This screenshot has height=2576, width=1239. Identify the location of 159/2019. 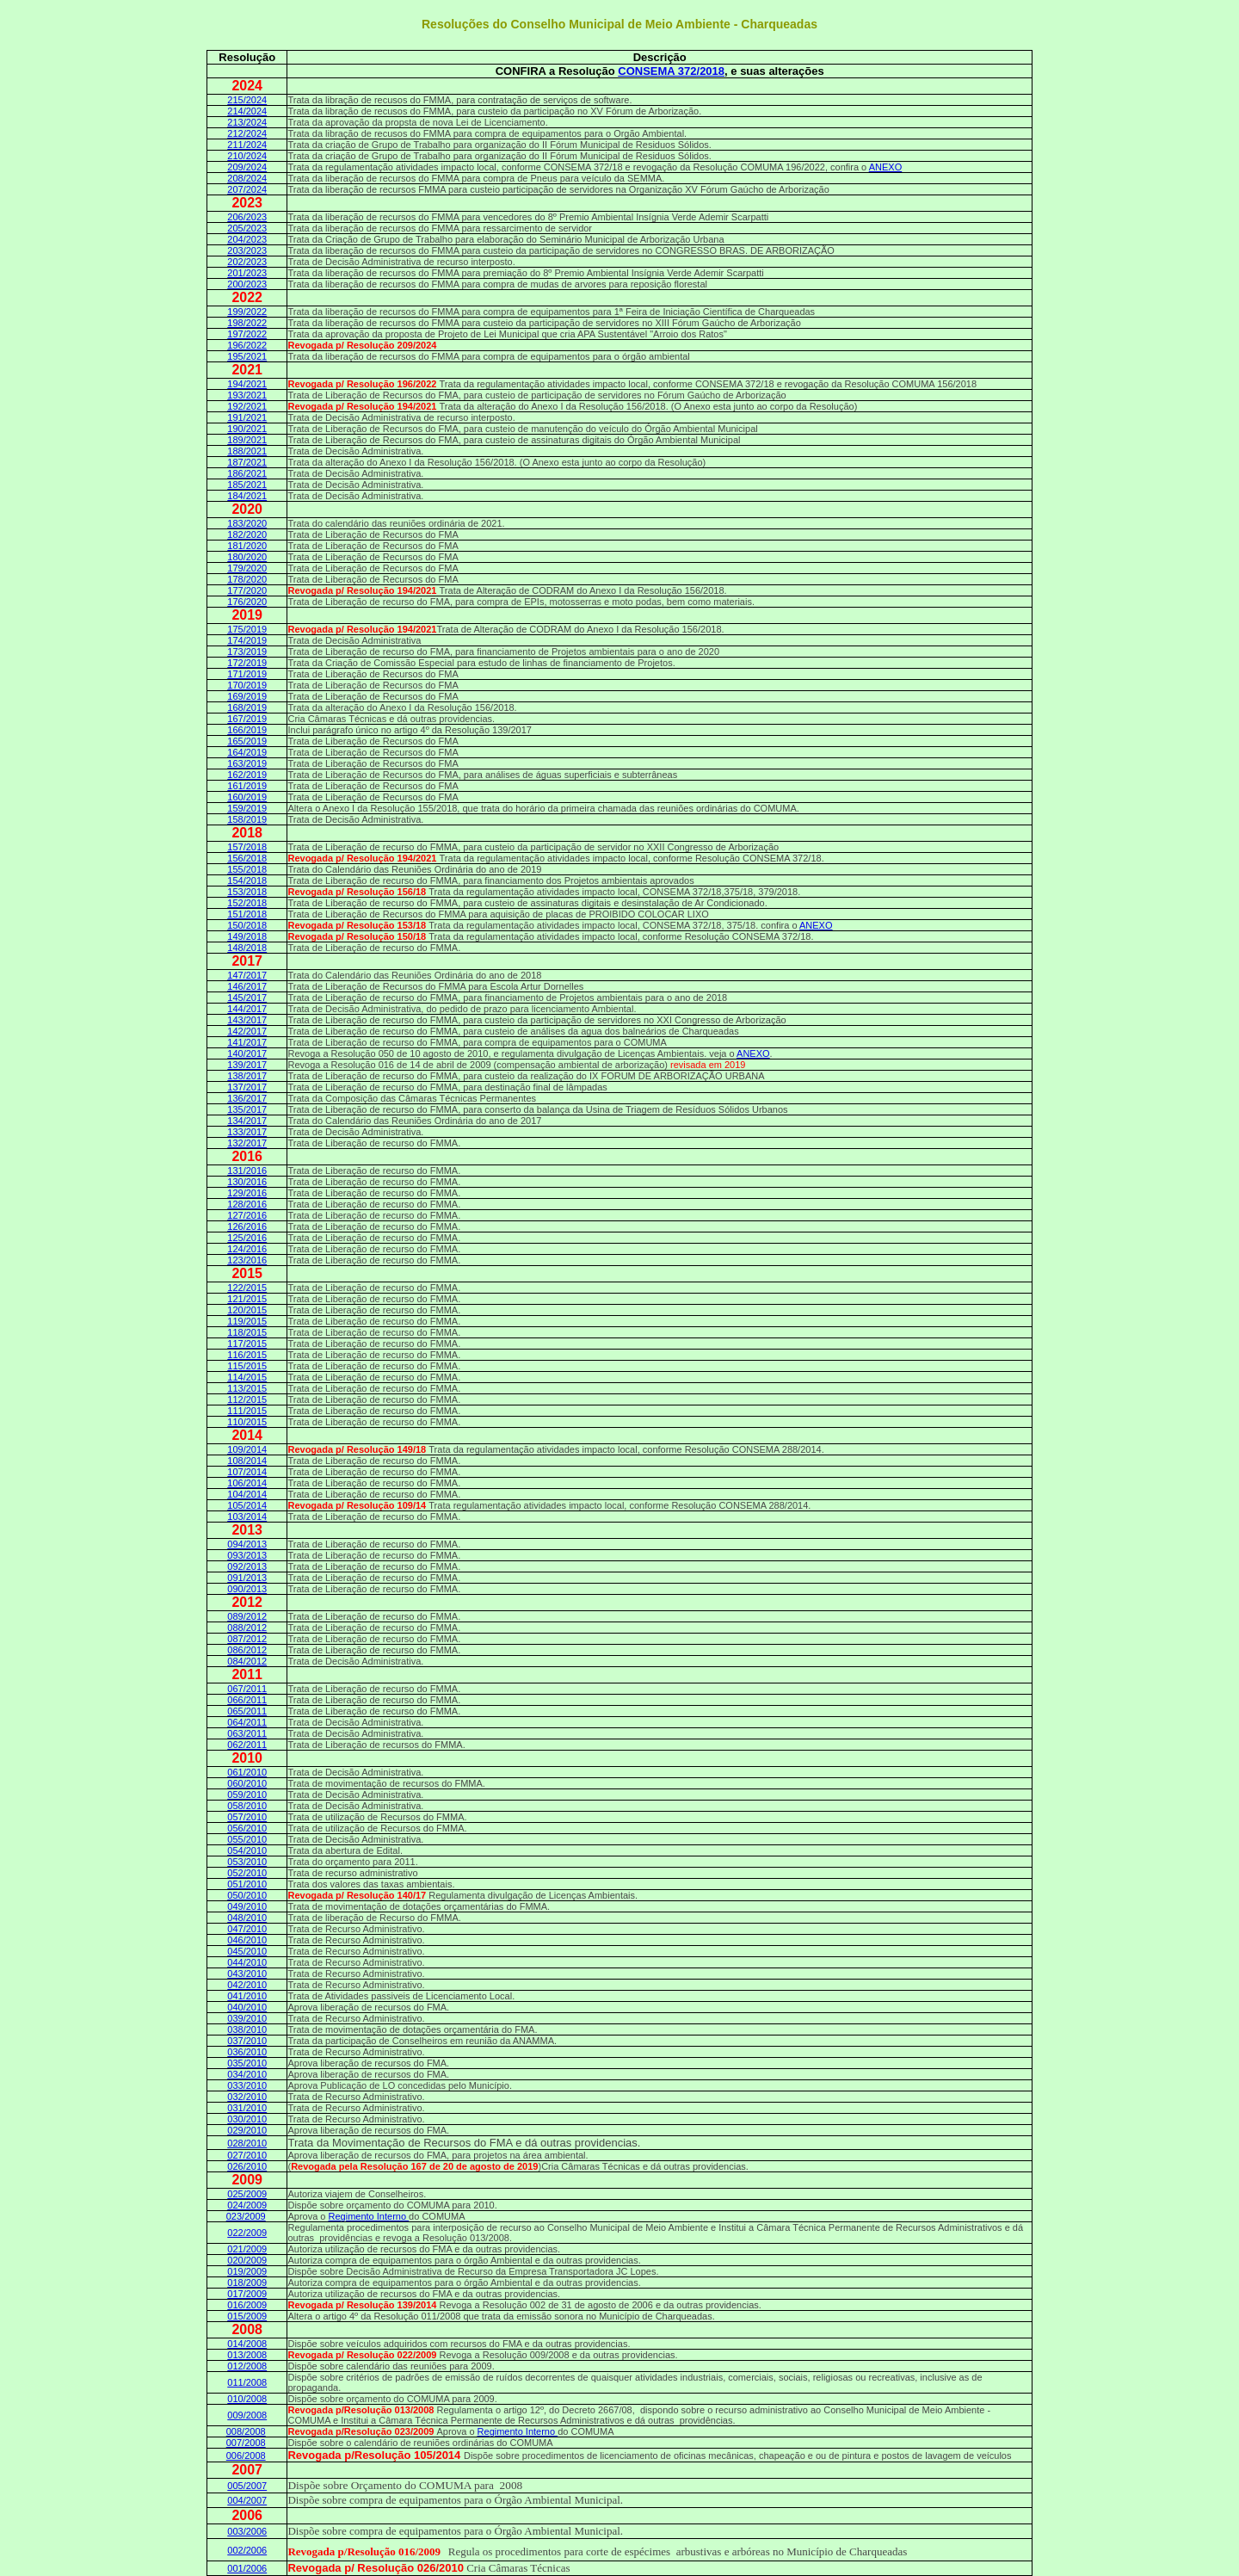
(247, 808).